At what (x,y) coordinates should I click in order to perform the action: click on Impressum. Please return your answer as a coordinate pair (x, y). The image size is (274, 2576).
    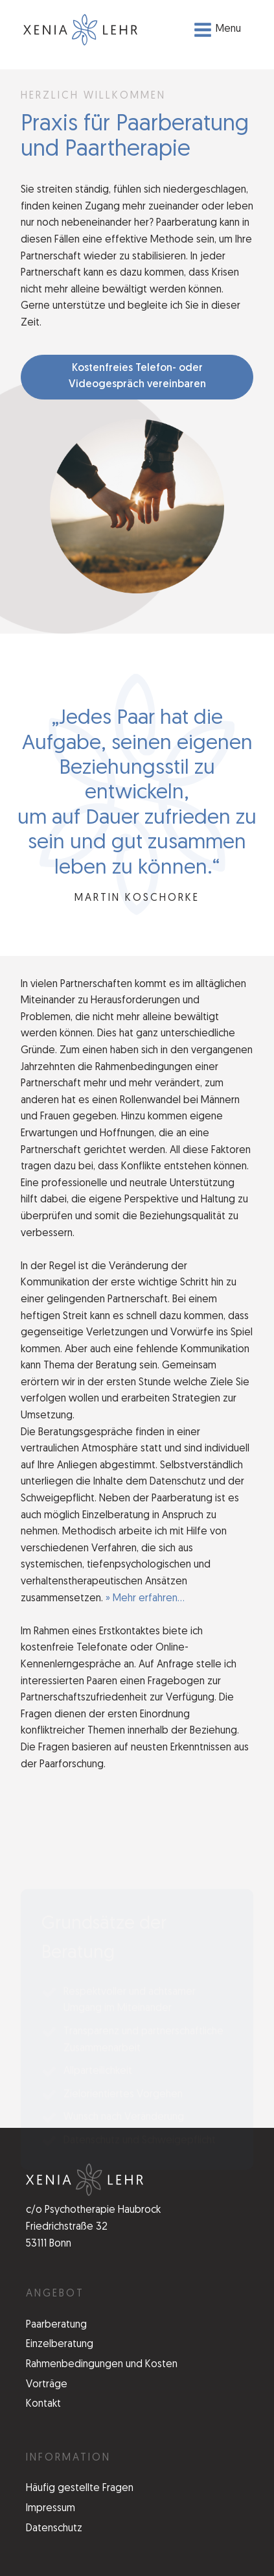
    Looking at the image, I should click on (50, 2508).